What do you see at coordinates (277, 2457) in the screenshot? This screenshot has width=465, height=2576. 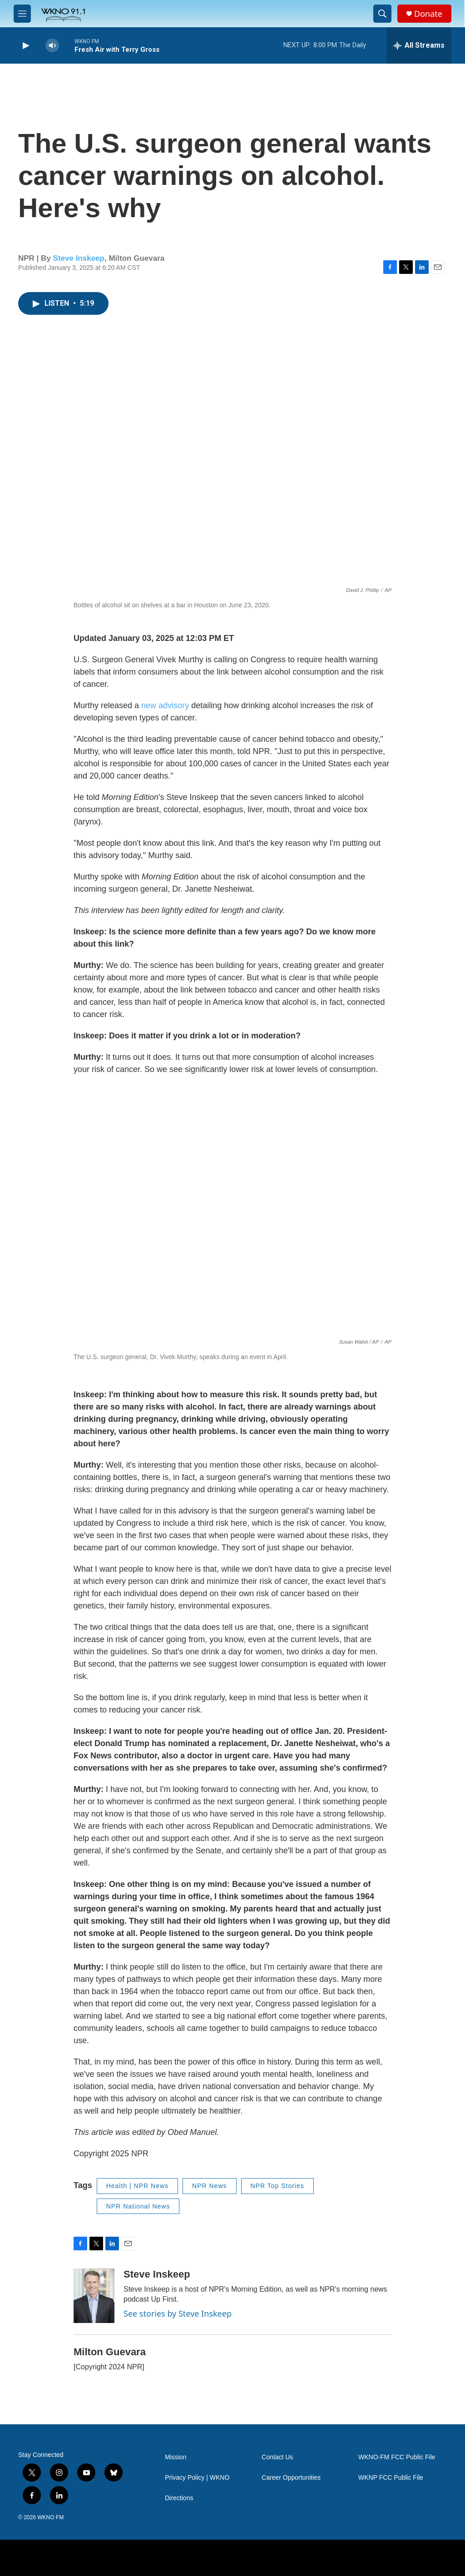 I see `Contact Us` at bounding box center [277, 2457].